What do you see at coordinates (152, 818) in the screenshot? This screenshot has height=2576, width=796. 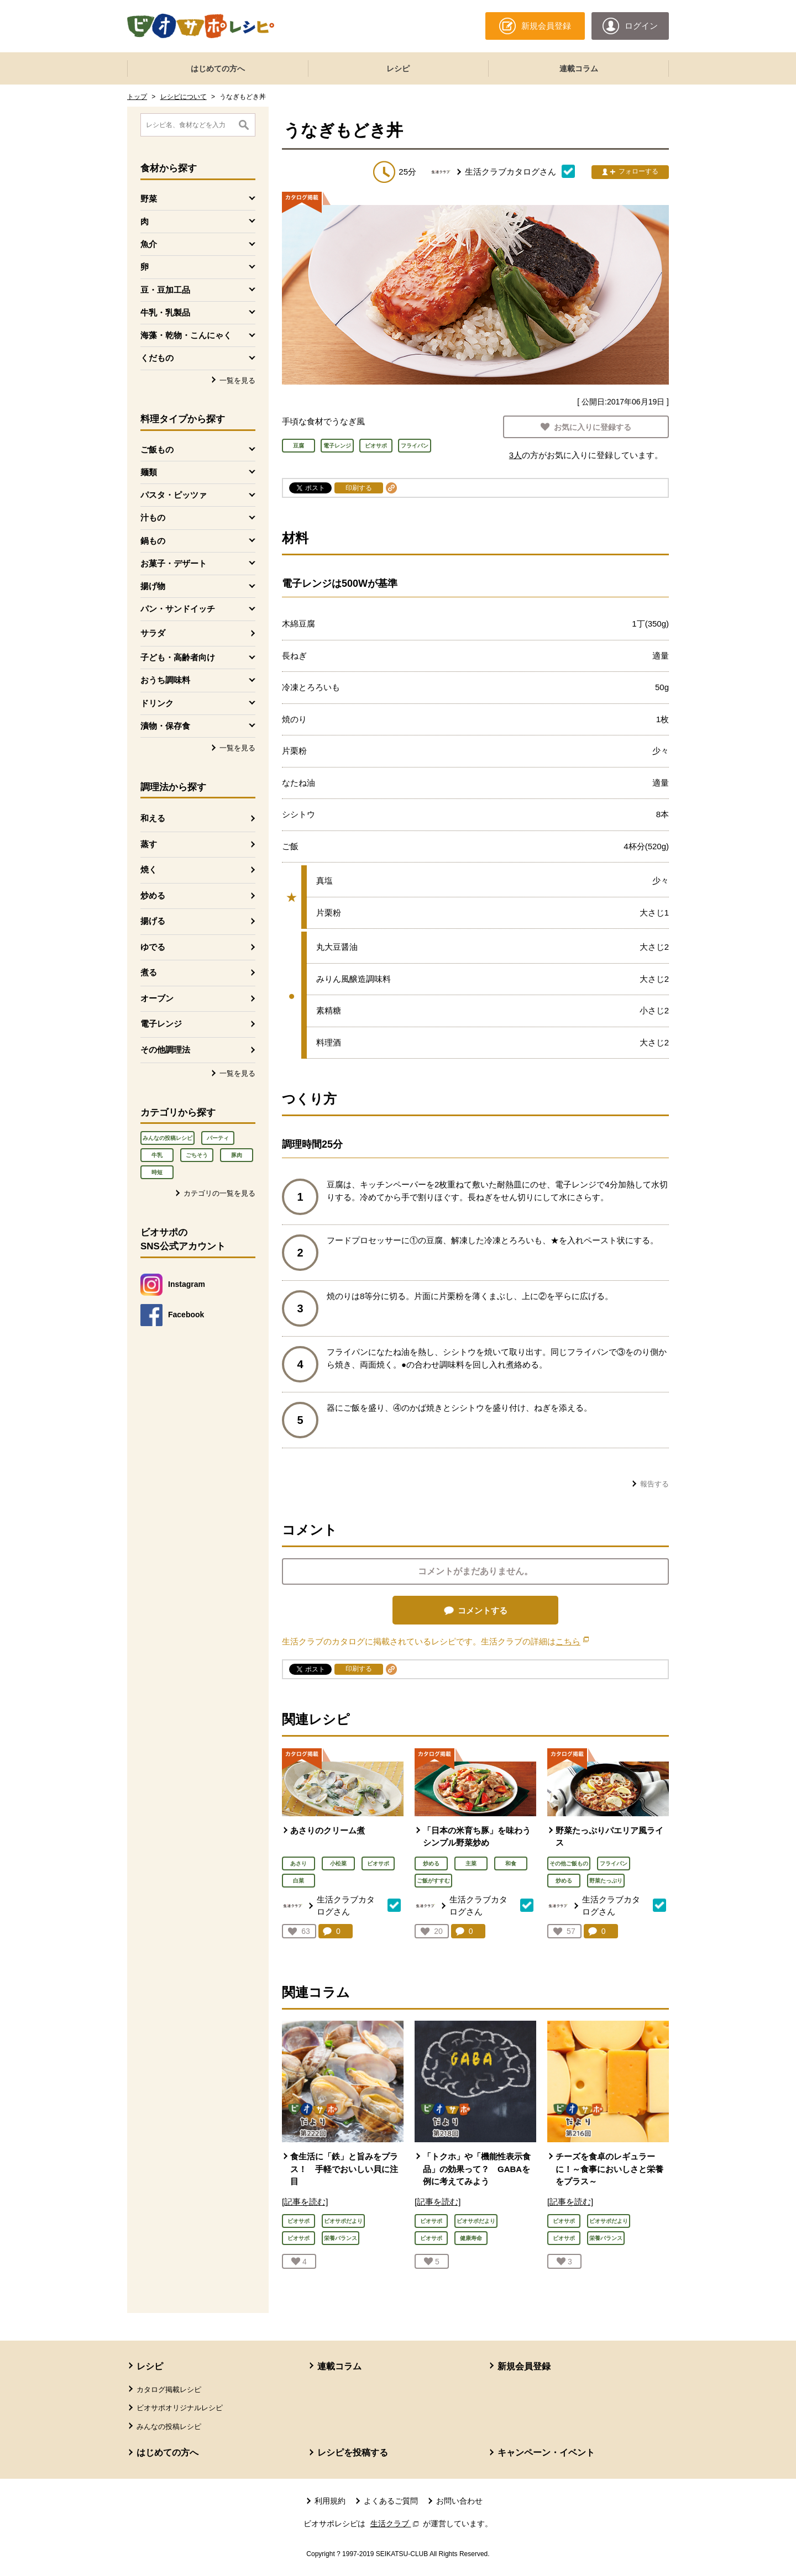 I see `和える` at bounding box center [152, 818].